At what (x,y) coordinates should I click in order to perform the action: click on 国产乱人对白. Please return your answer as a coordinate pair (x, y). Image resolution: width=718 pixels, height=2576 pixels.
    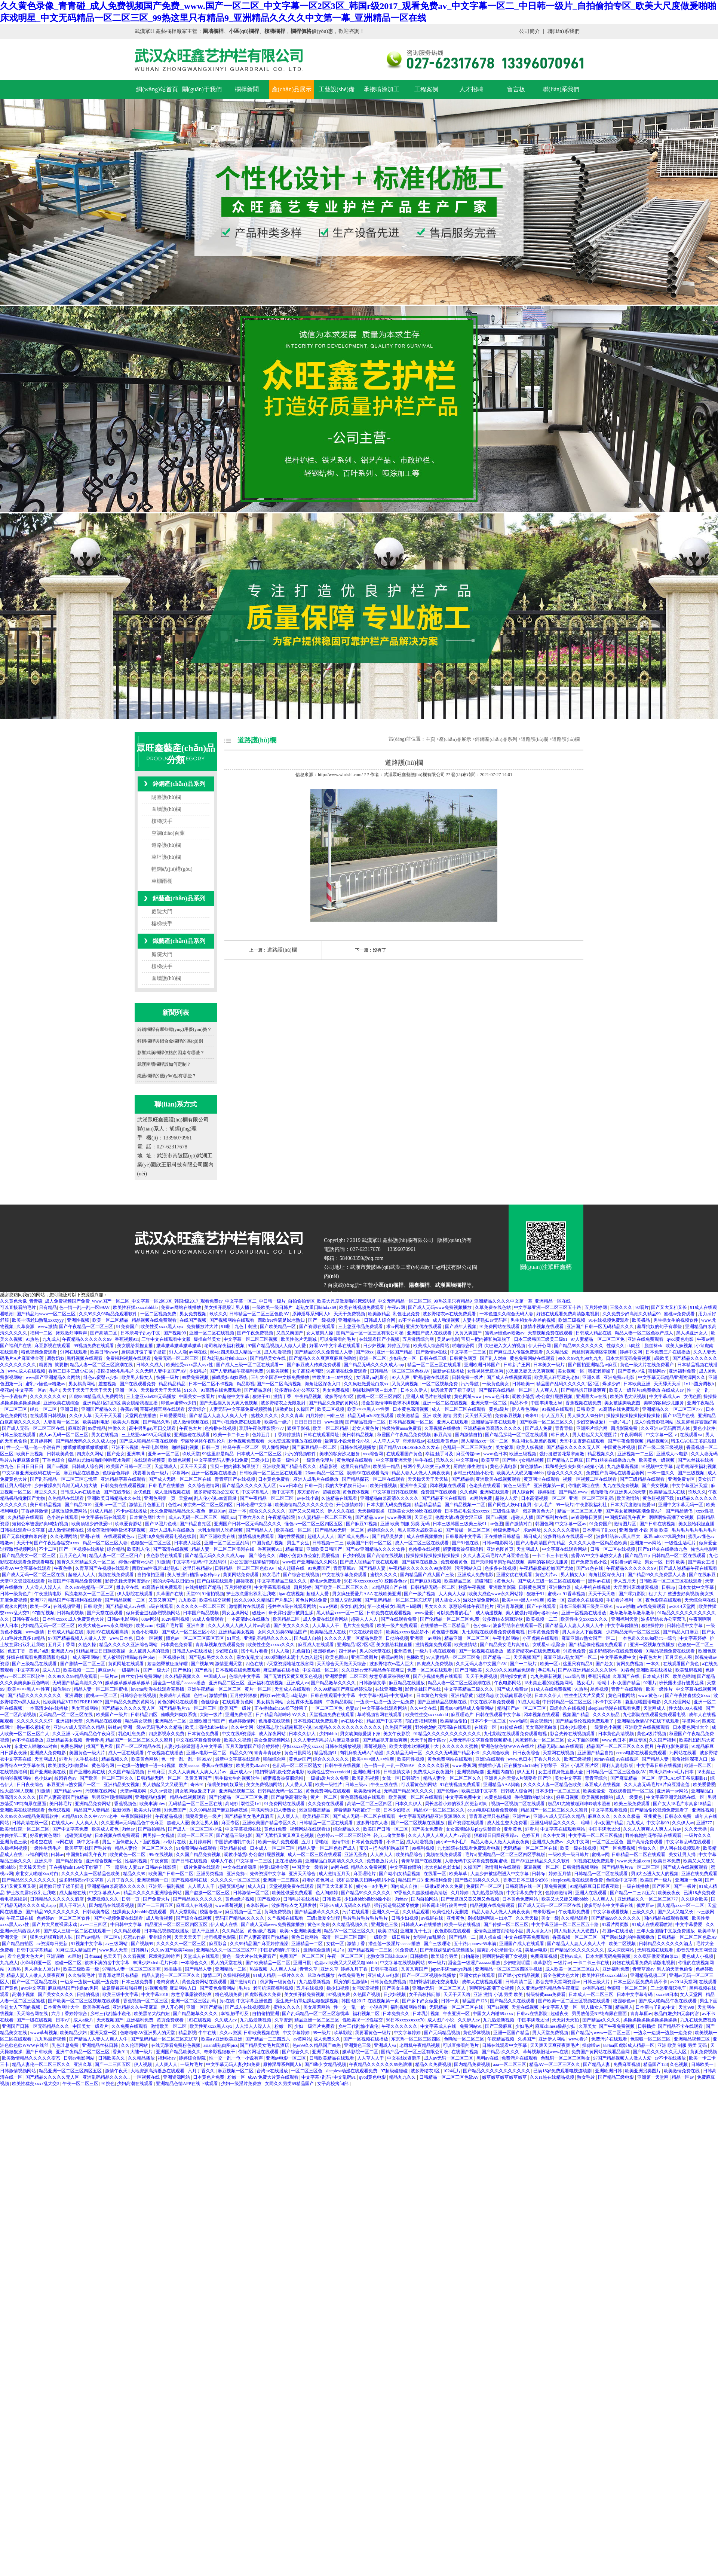
    Looking at the image, I should click on (494, 1358).